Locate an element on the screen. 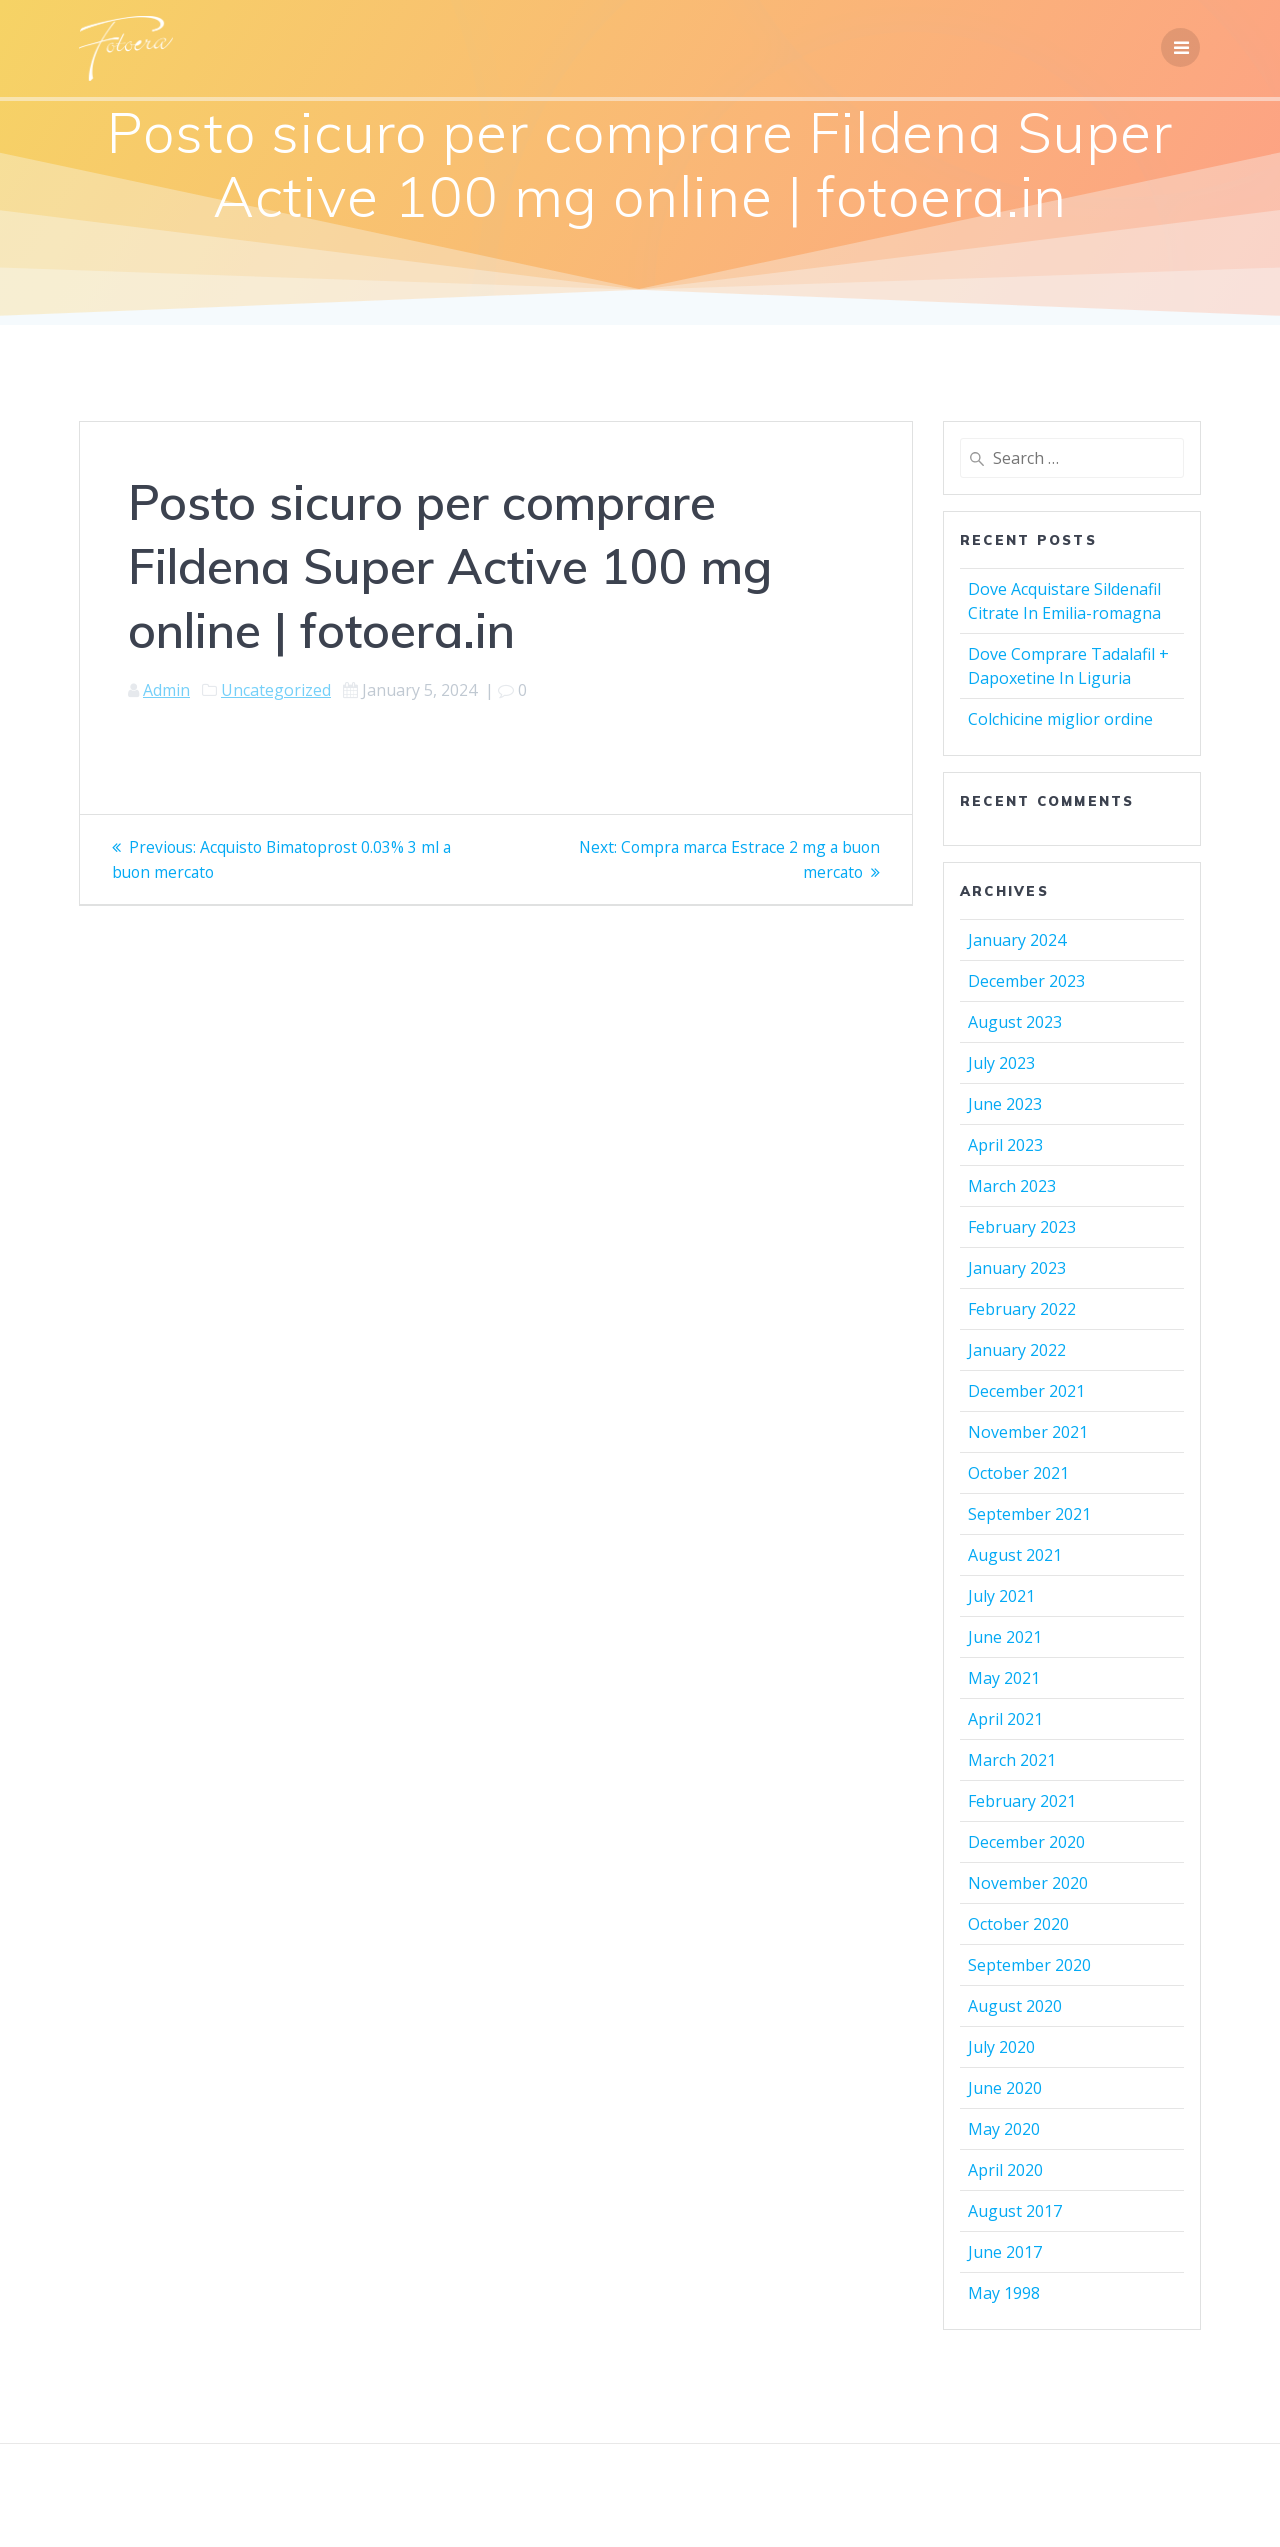  January 2023 is located at coordinates (1017, 1268).